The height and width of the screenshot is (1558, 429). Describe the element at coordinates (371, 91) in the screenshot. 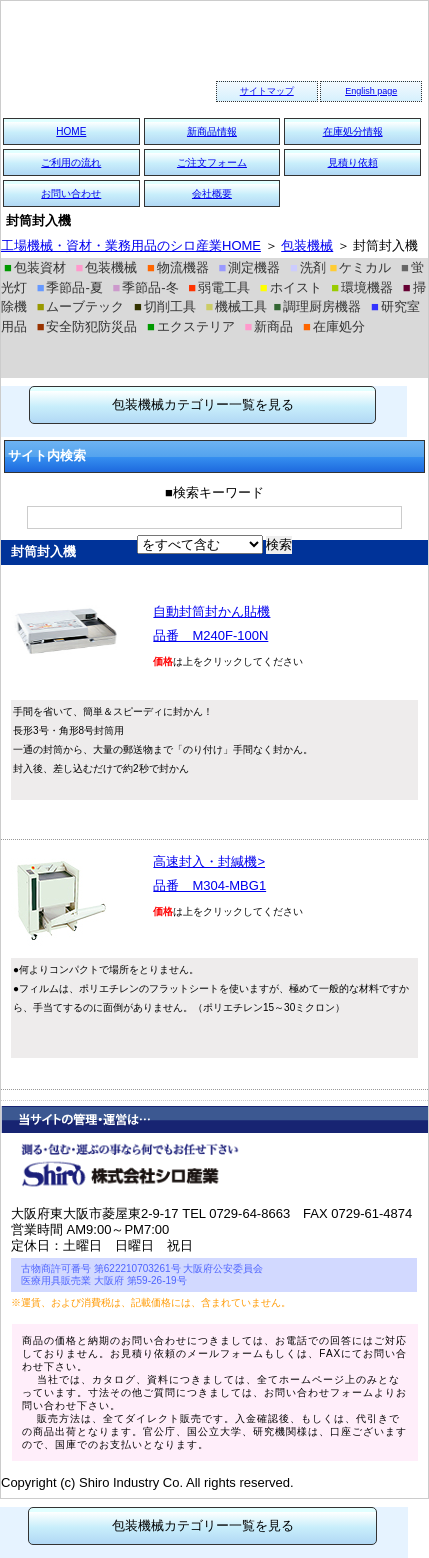

I see `English page` at that location.